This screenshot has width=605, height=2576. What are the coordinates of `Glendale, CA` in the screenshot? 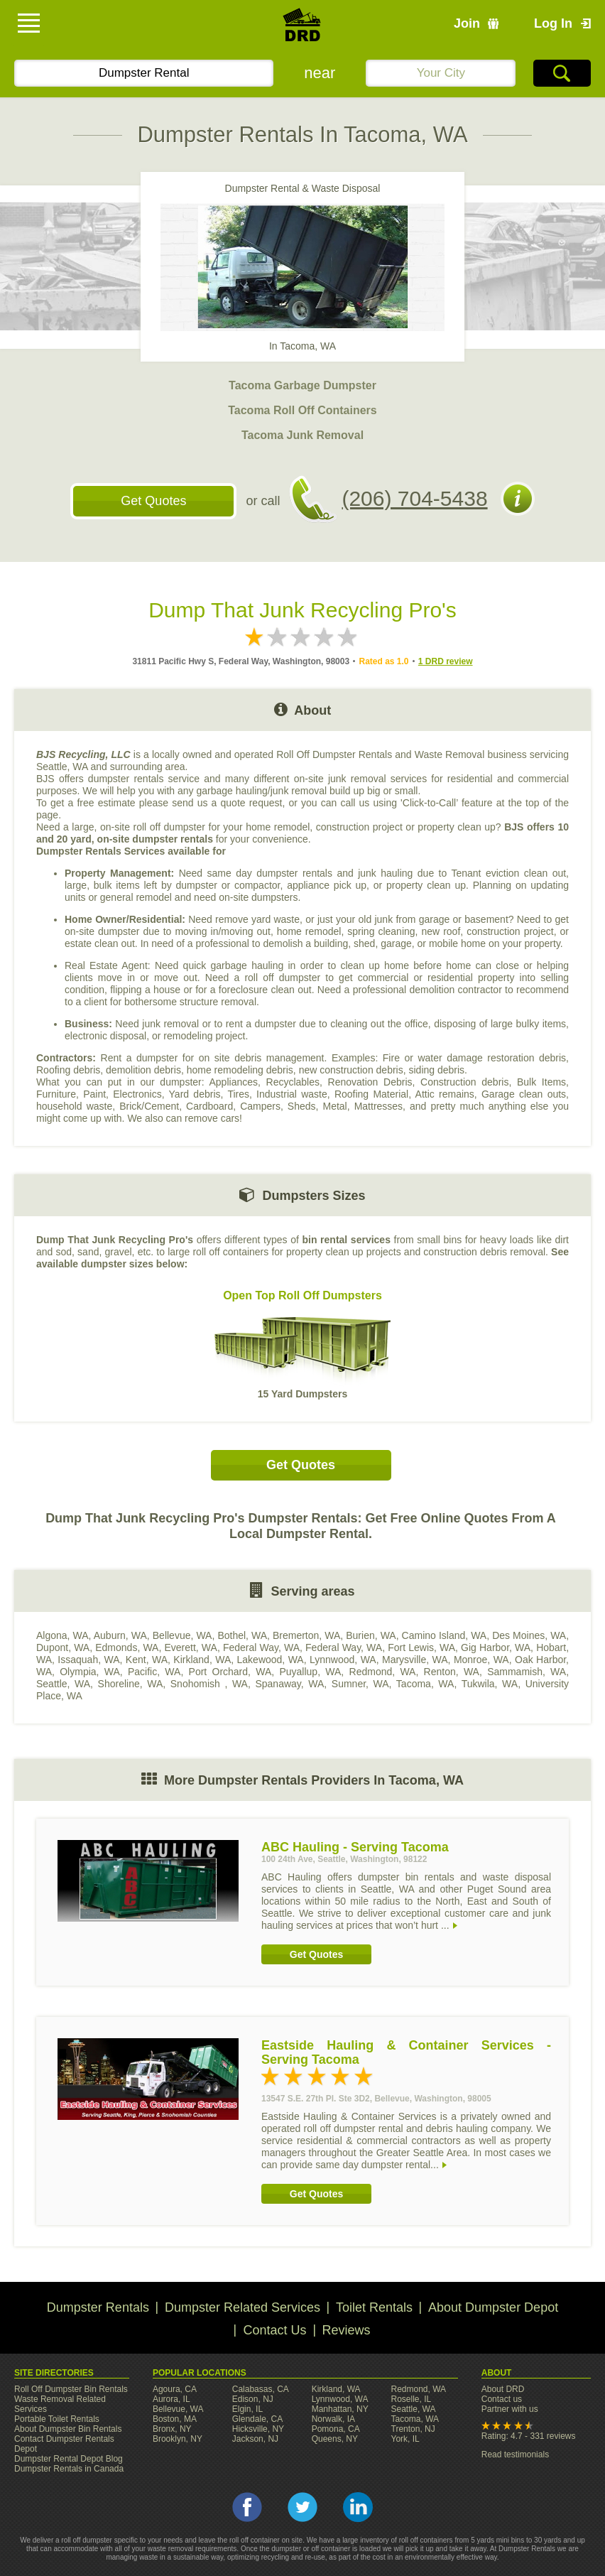 It's located at (257, 2419).